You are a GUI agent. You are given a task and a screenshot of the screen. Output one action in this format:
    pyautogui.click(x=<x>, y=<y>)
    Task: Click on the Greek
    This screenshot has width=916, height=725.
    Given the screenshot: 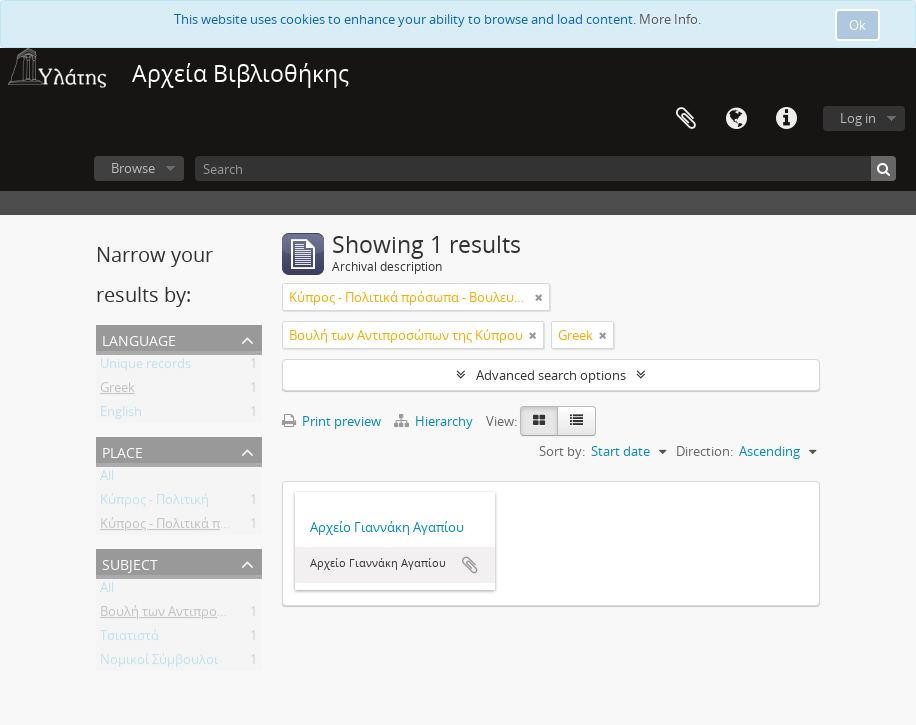 What is the action you would take?
    pyautogui.click(x=117, y=391)
    